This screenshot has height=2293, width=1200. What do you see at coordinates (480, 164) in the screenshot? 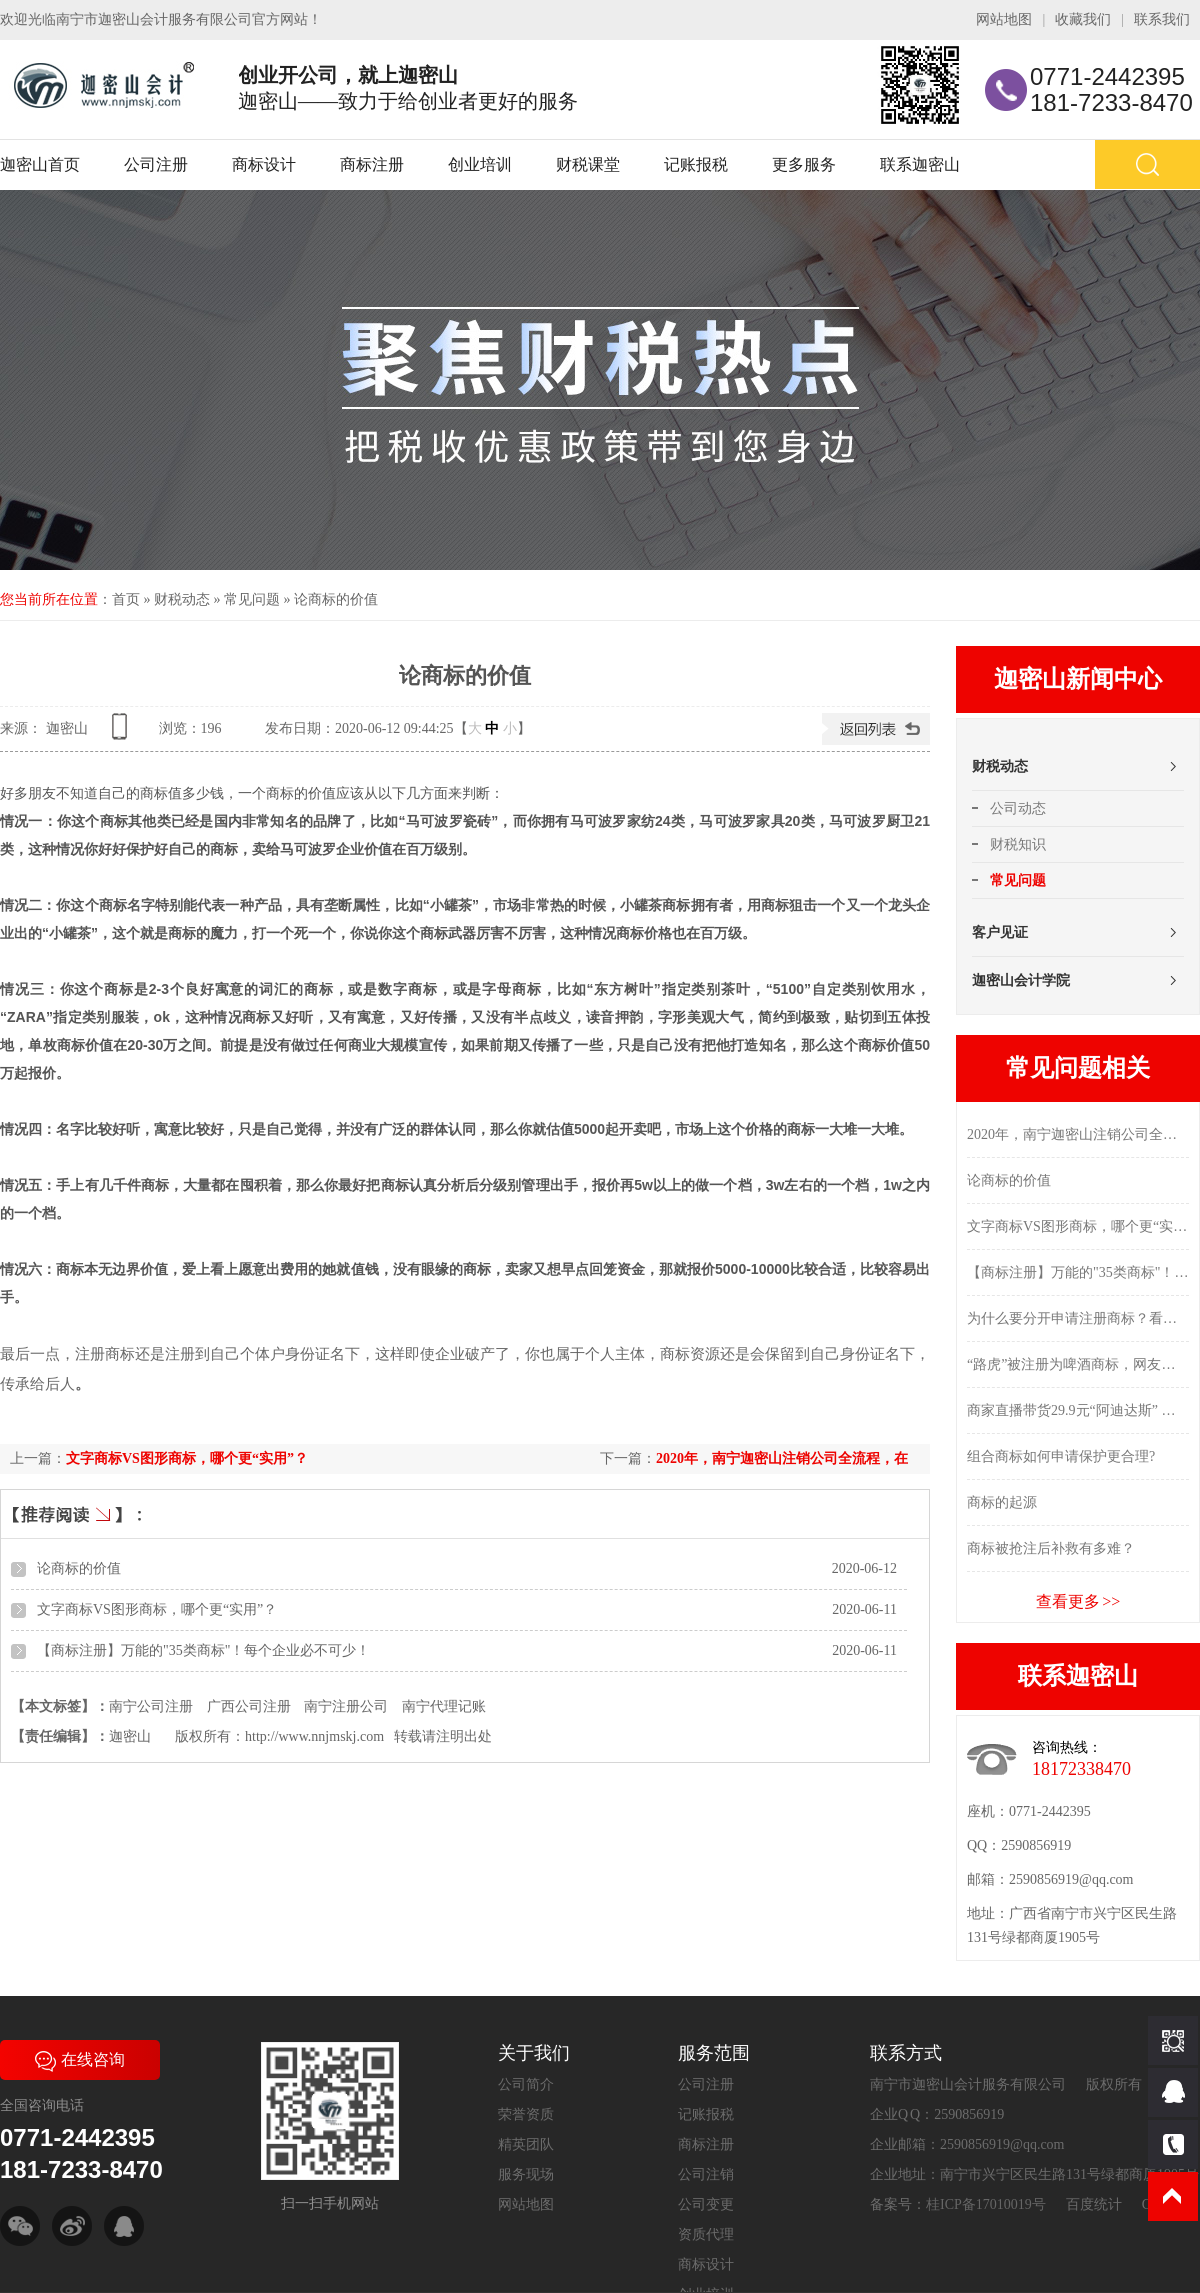
I see `创业培训` at bounding box center [480, 164].